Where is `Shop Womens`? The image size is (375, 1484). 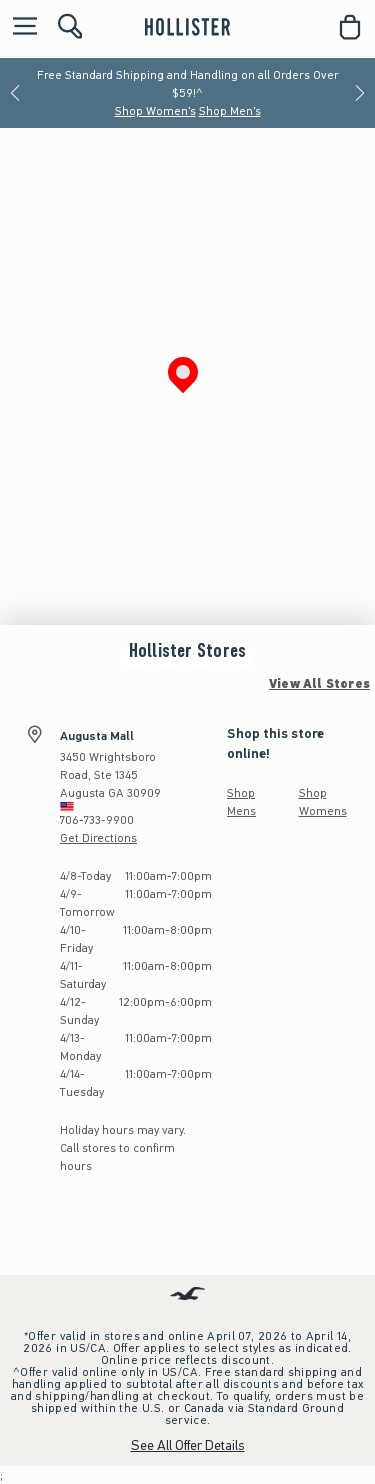
Shop Womens is located at coordinates (323, 802).